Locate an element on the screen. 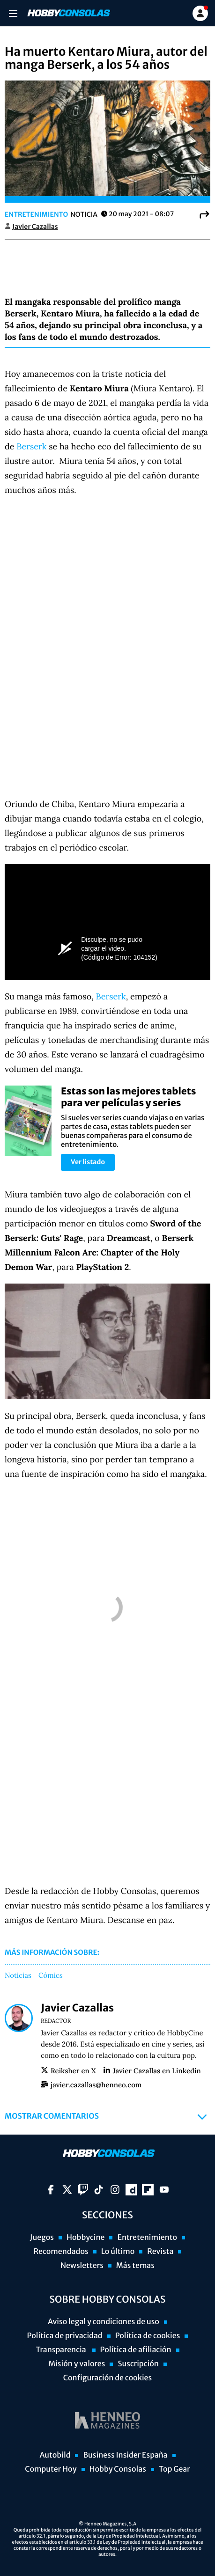  Computer Hoy is located at coordinates (50, 2469).